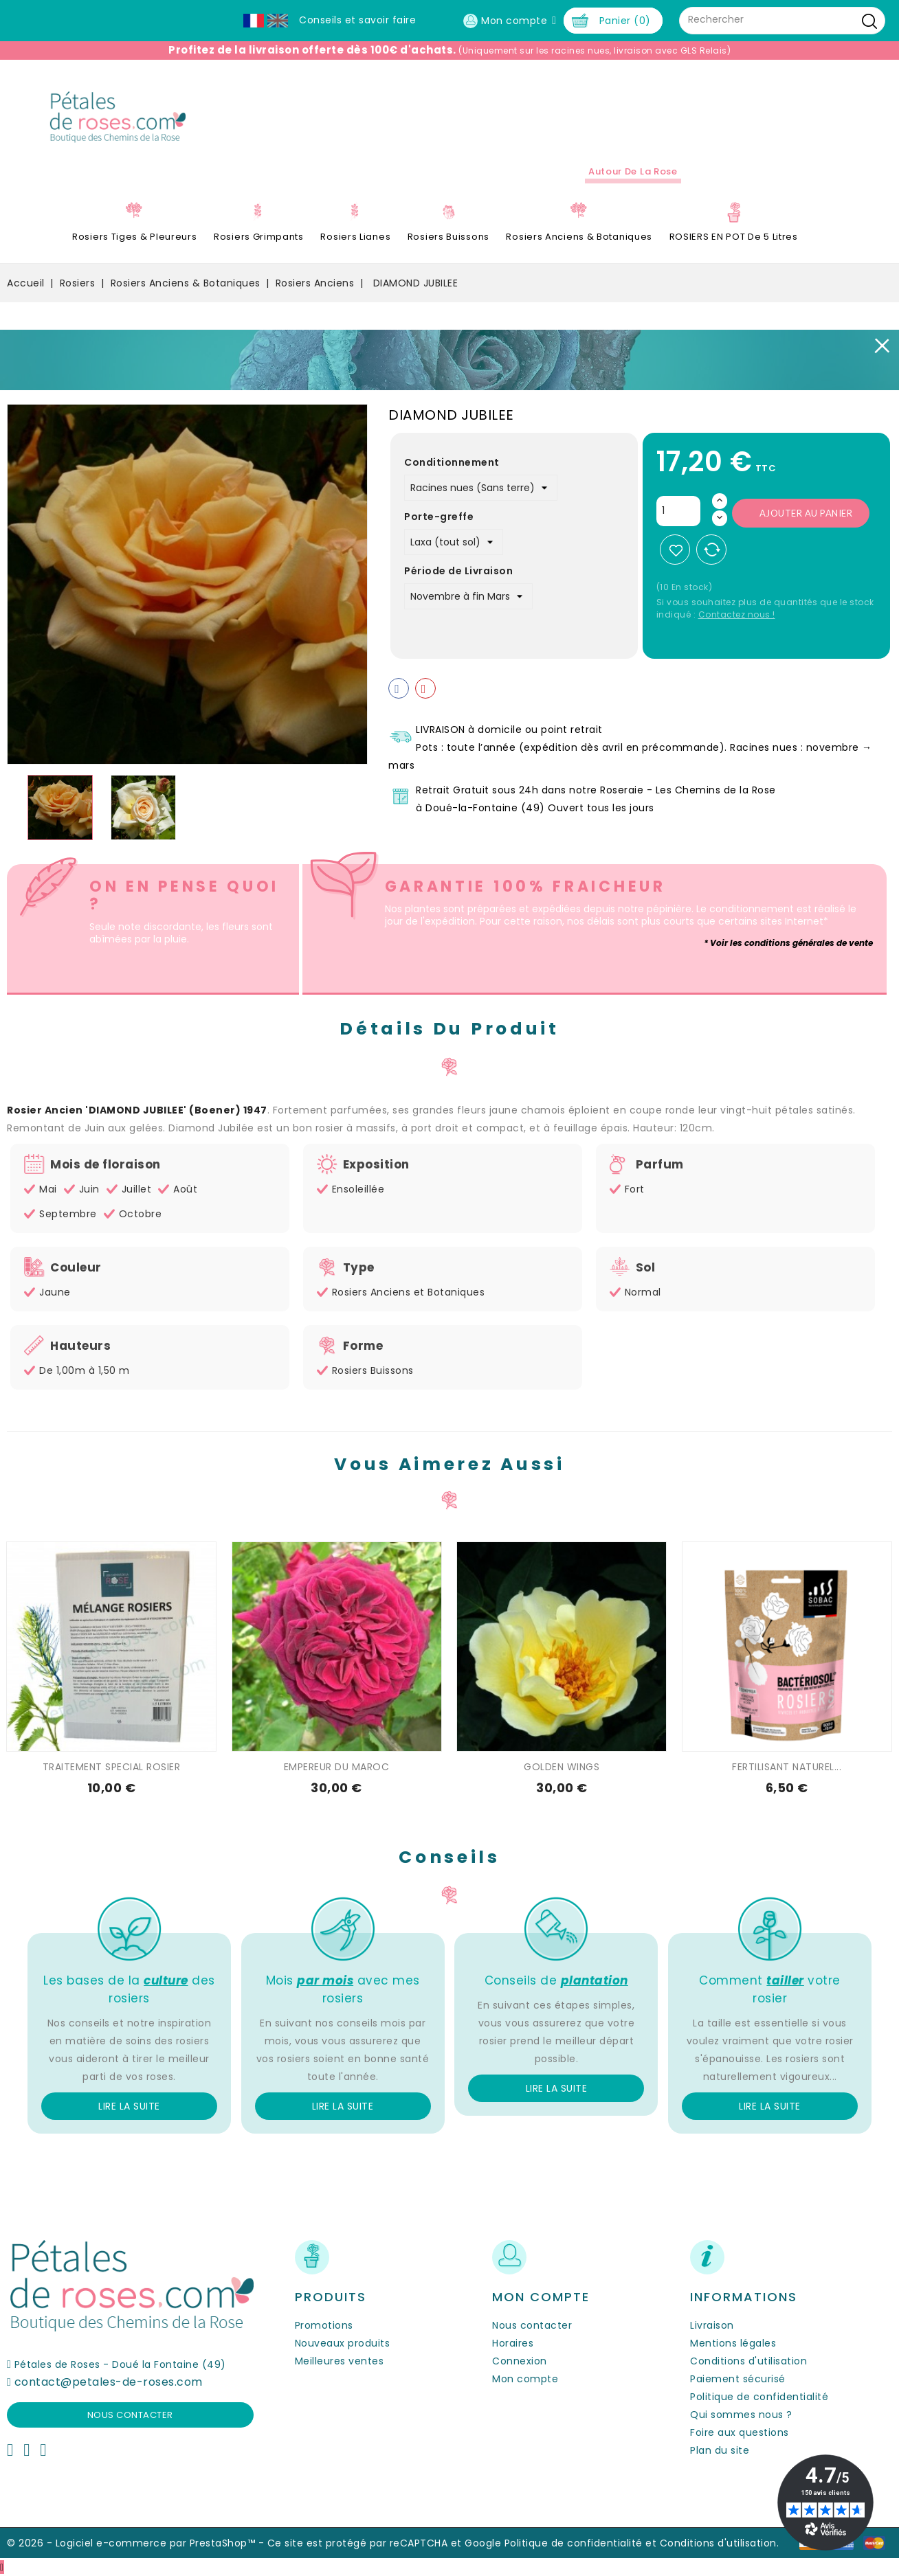  I want to click on Foire aux questions, so click(739, 2432).